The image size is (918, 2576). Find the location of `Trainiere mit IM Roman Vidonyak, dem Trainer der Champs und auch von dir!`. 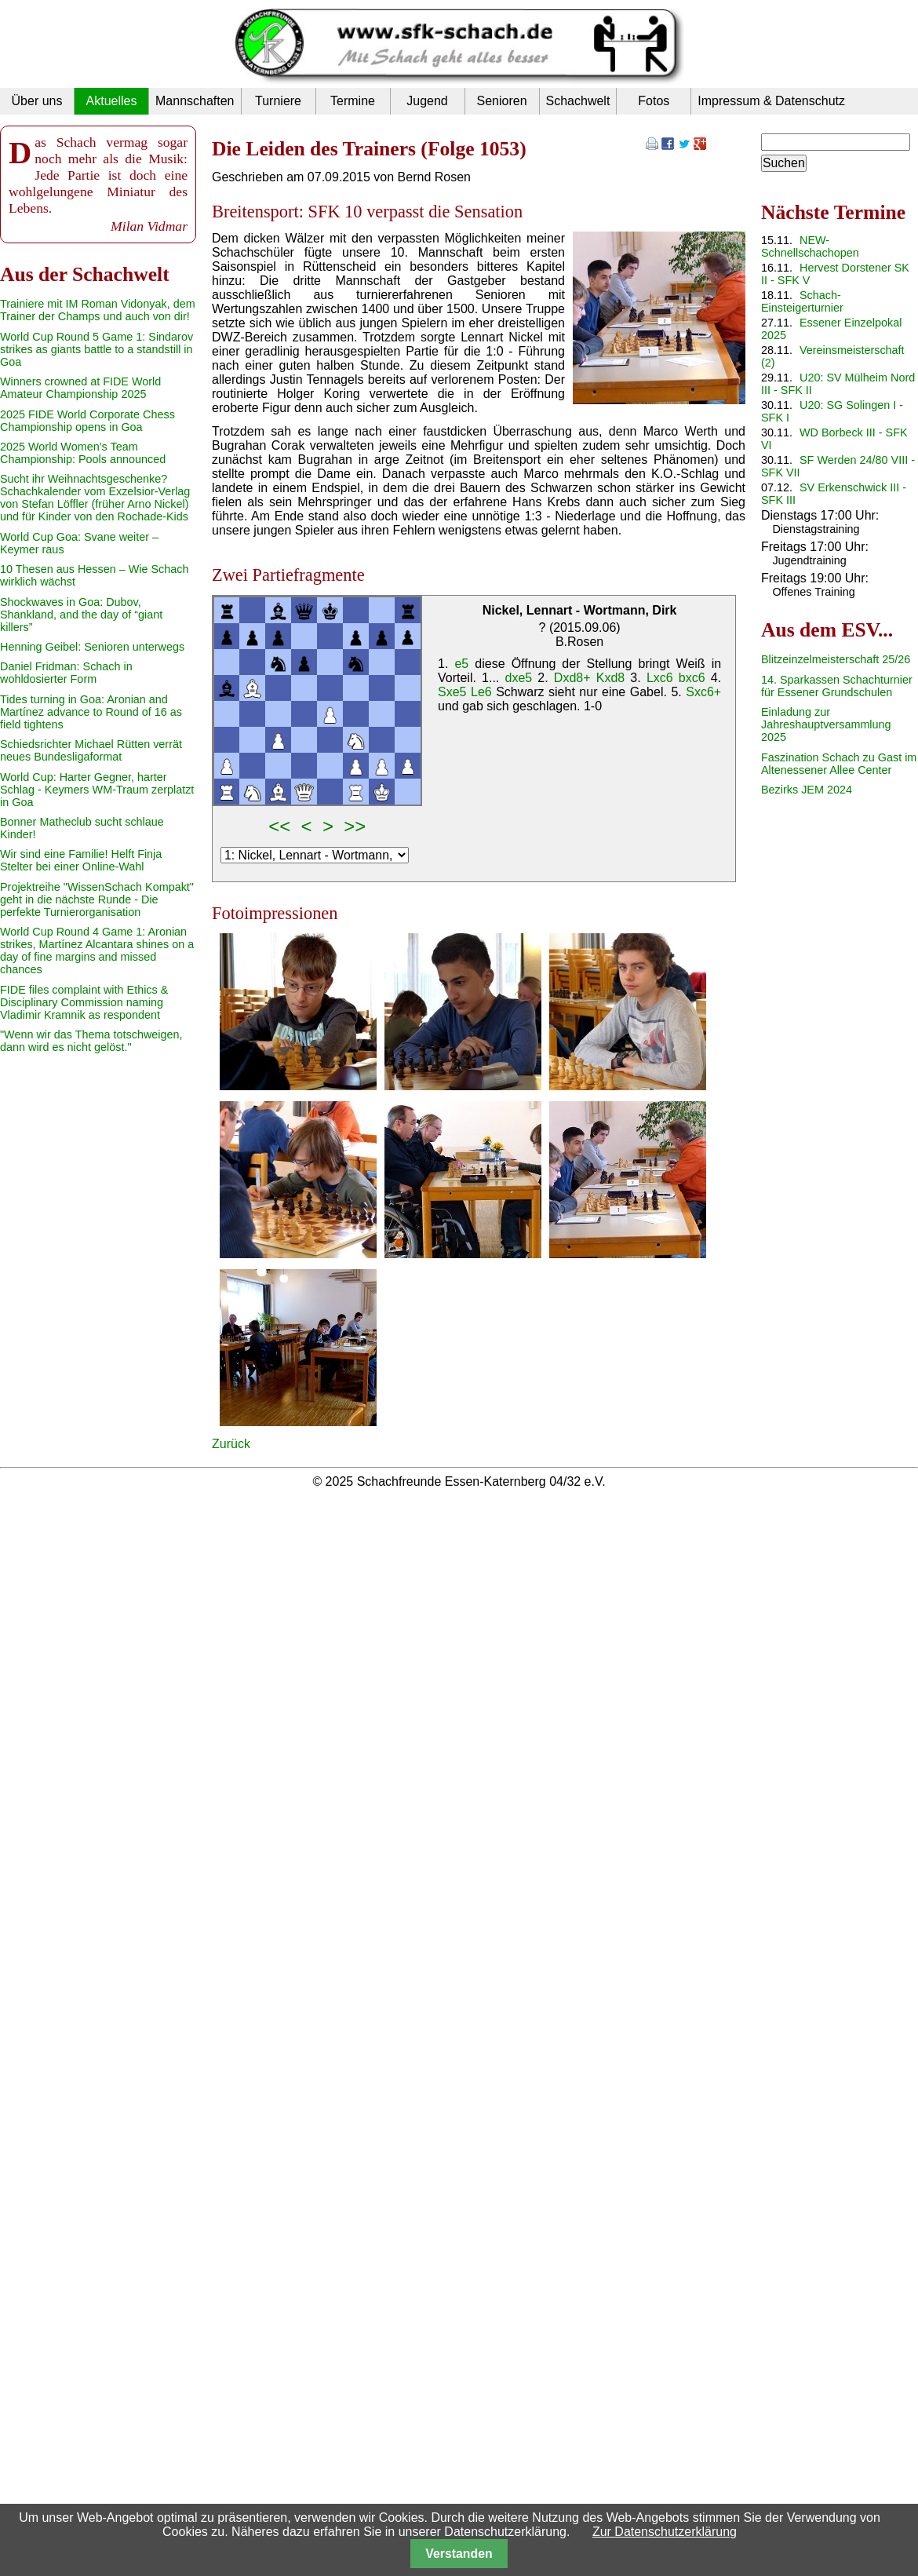

Trainiere mit IM Roman Vidonyak, dem Trainer der Champs und auch von dir! is located at coordinates (97, 310).